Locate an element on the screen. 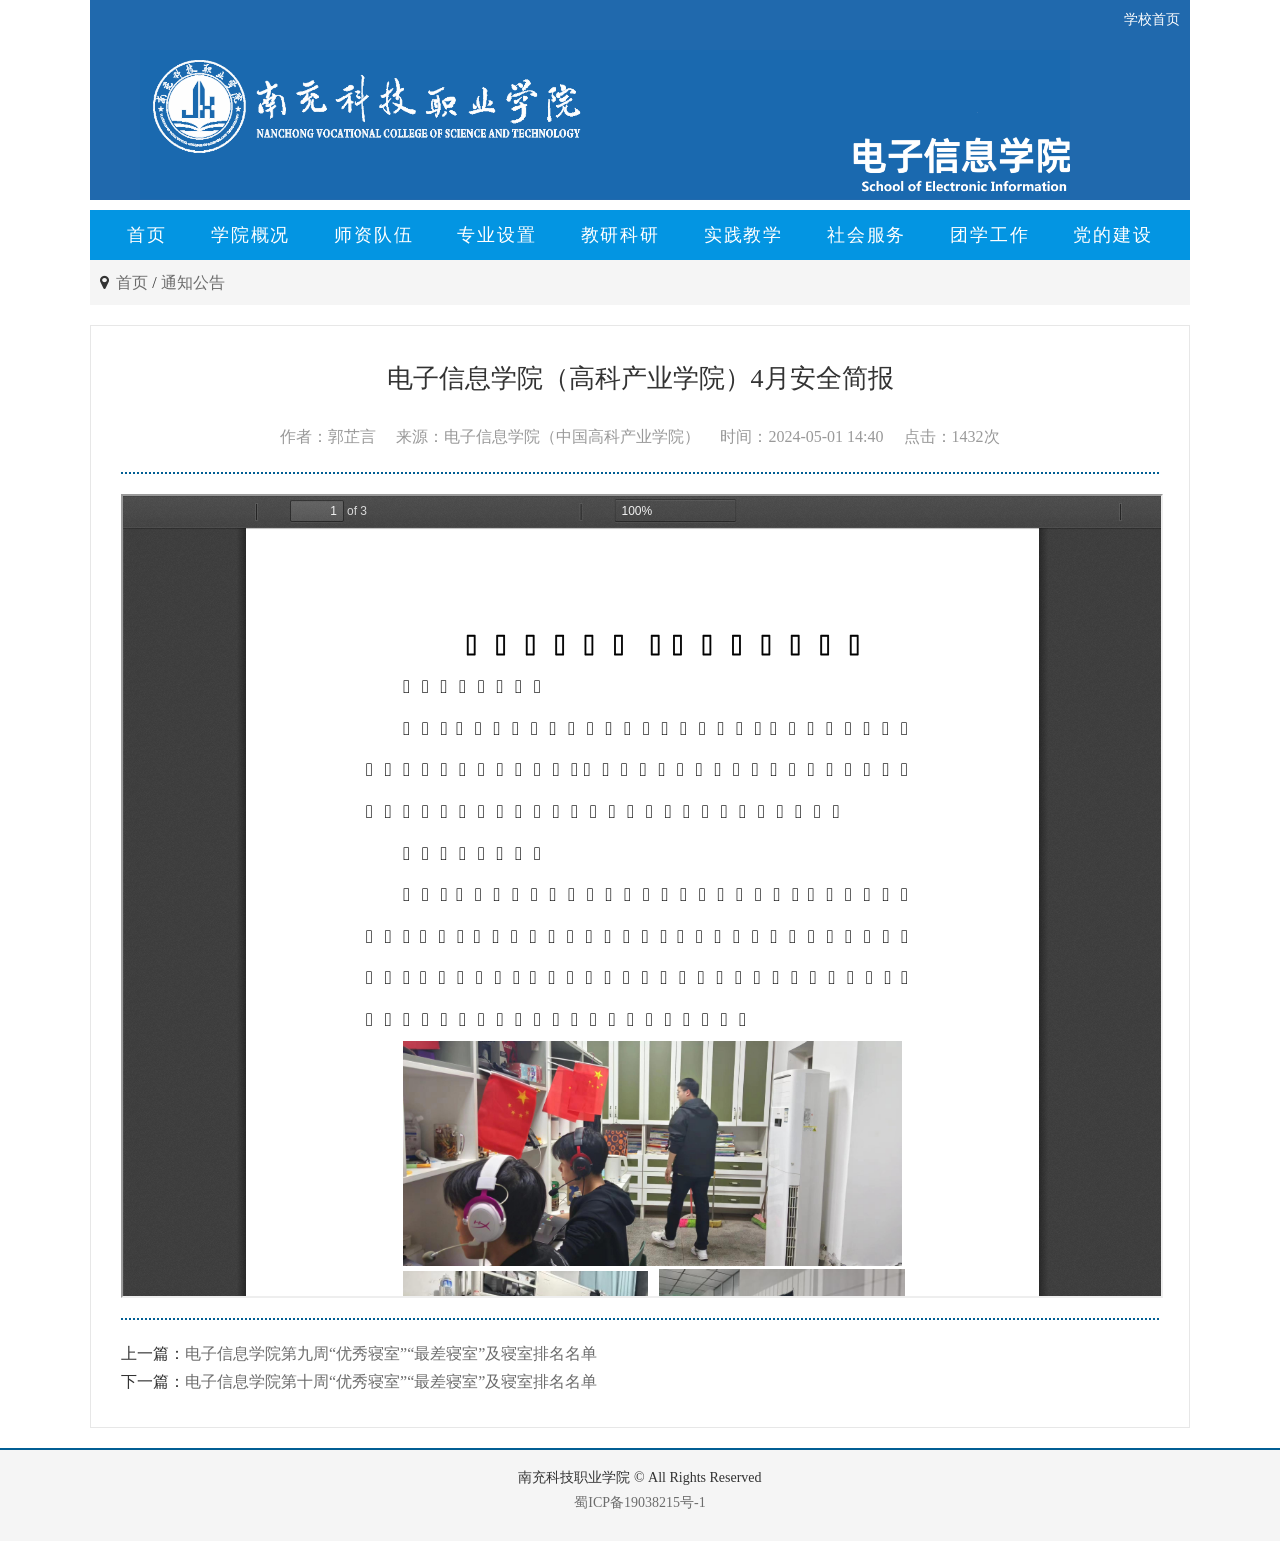 The image size is (1280, 1541). 社会服务 is located at coordinates (866, 235).